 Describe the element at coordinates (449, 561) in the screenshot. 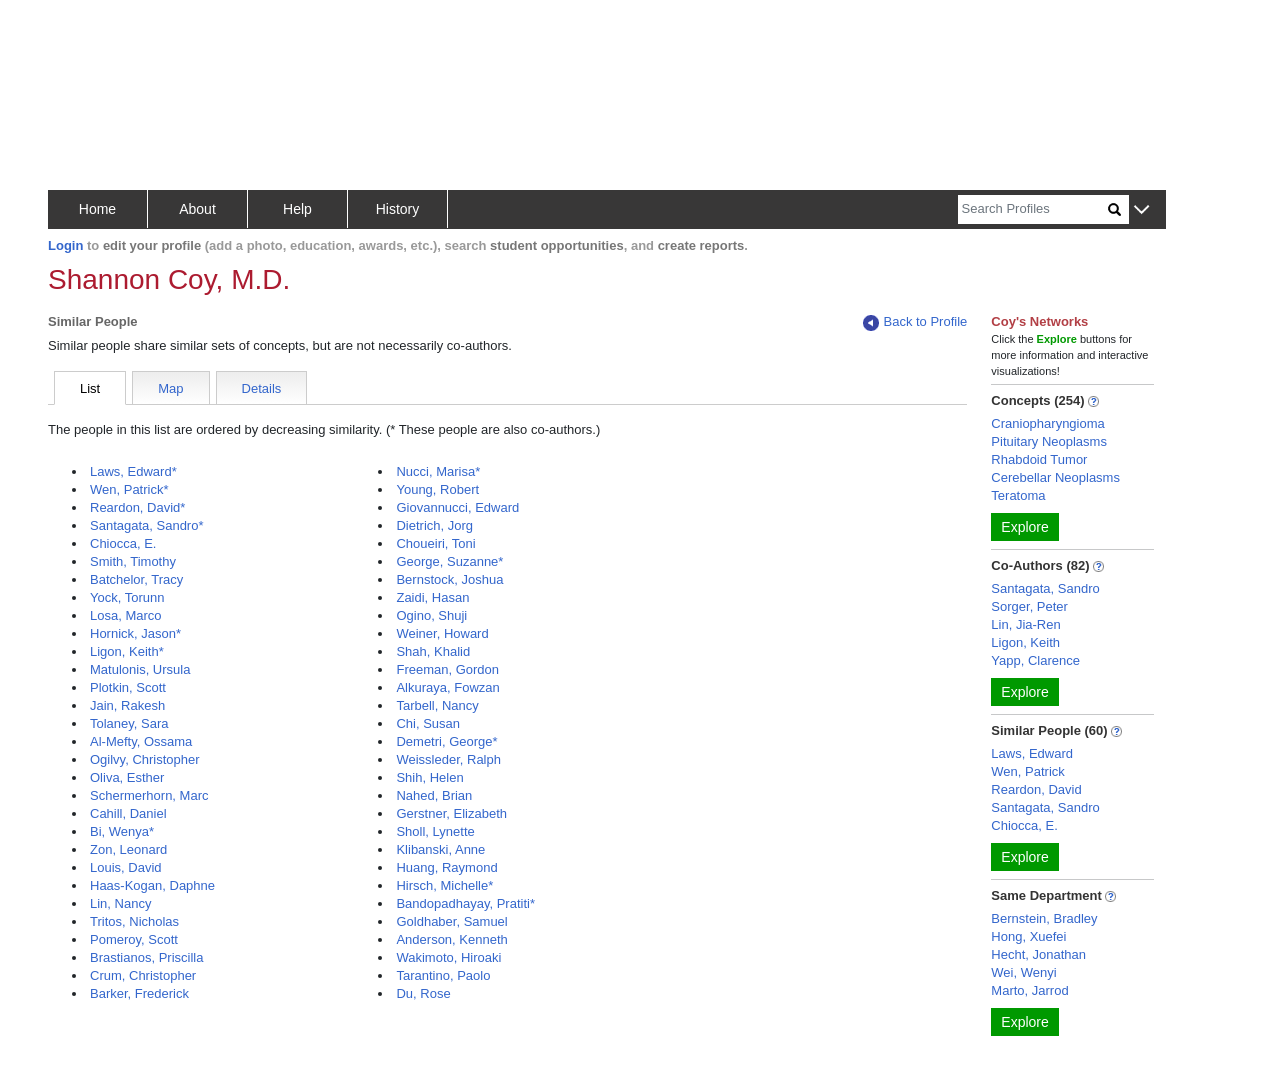

I see `George, Suzanne*` at that location.